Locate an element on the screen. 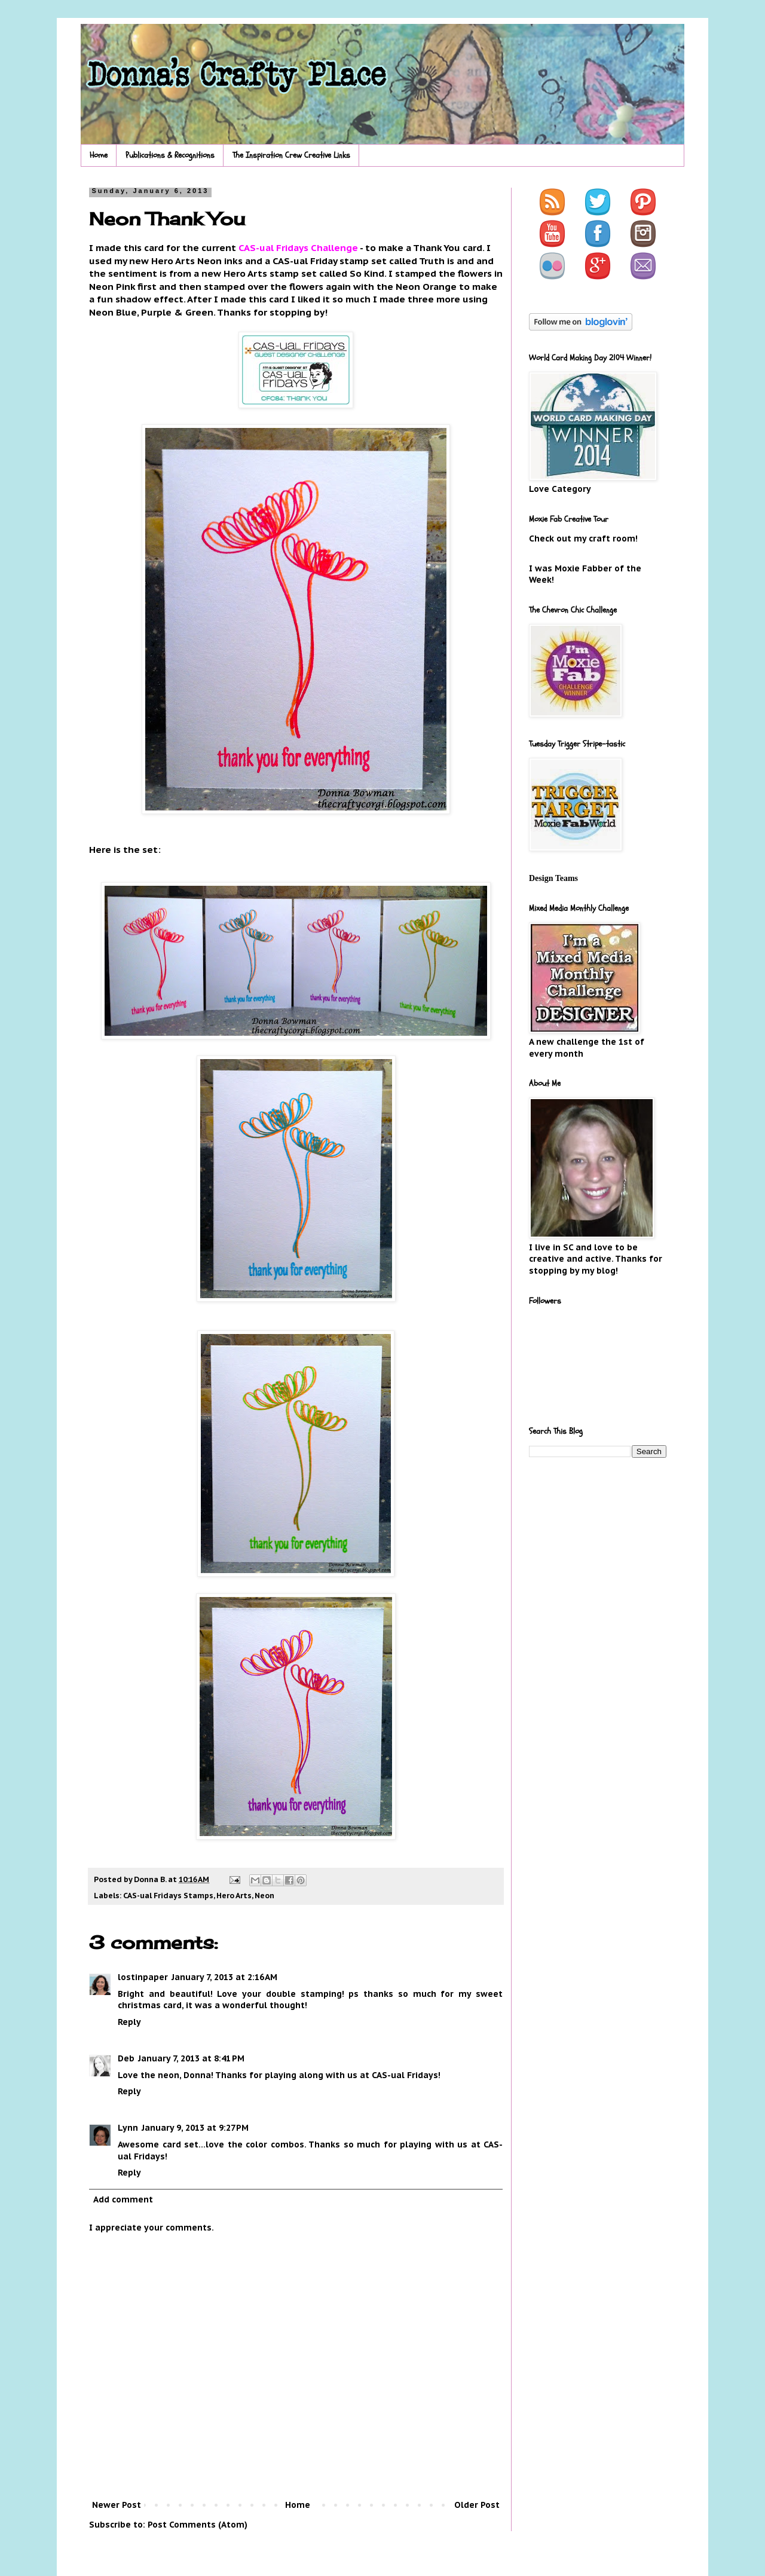  Home is located at coordinates (99, 155).